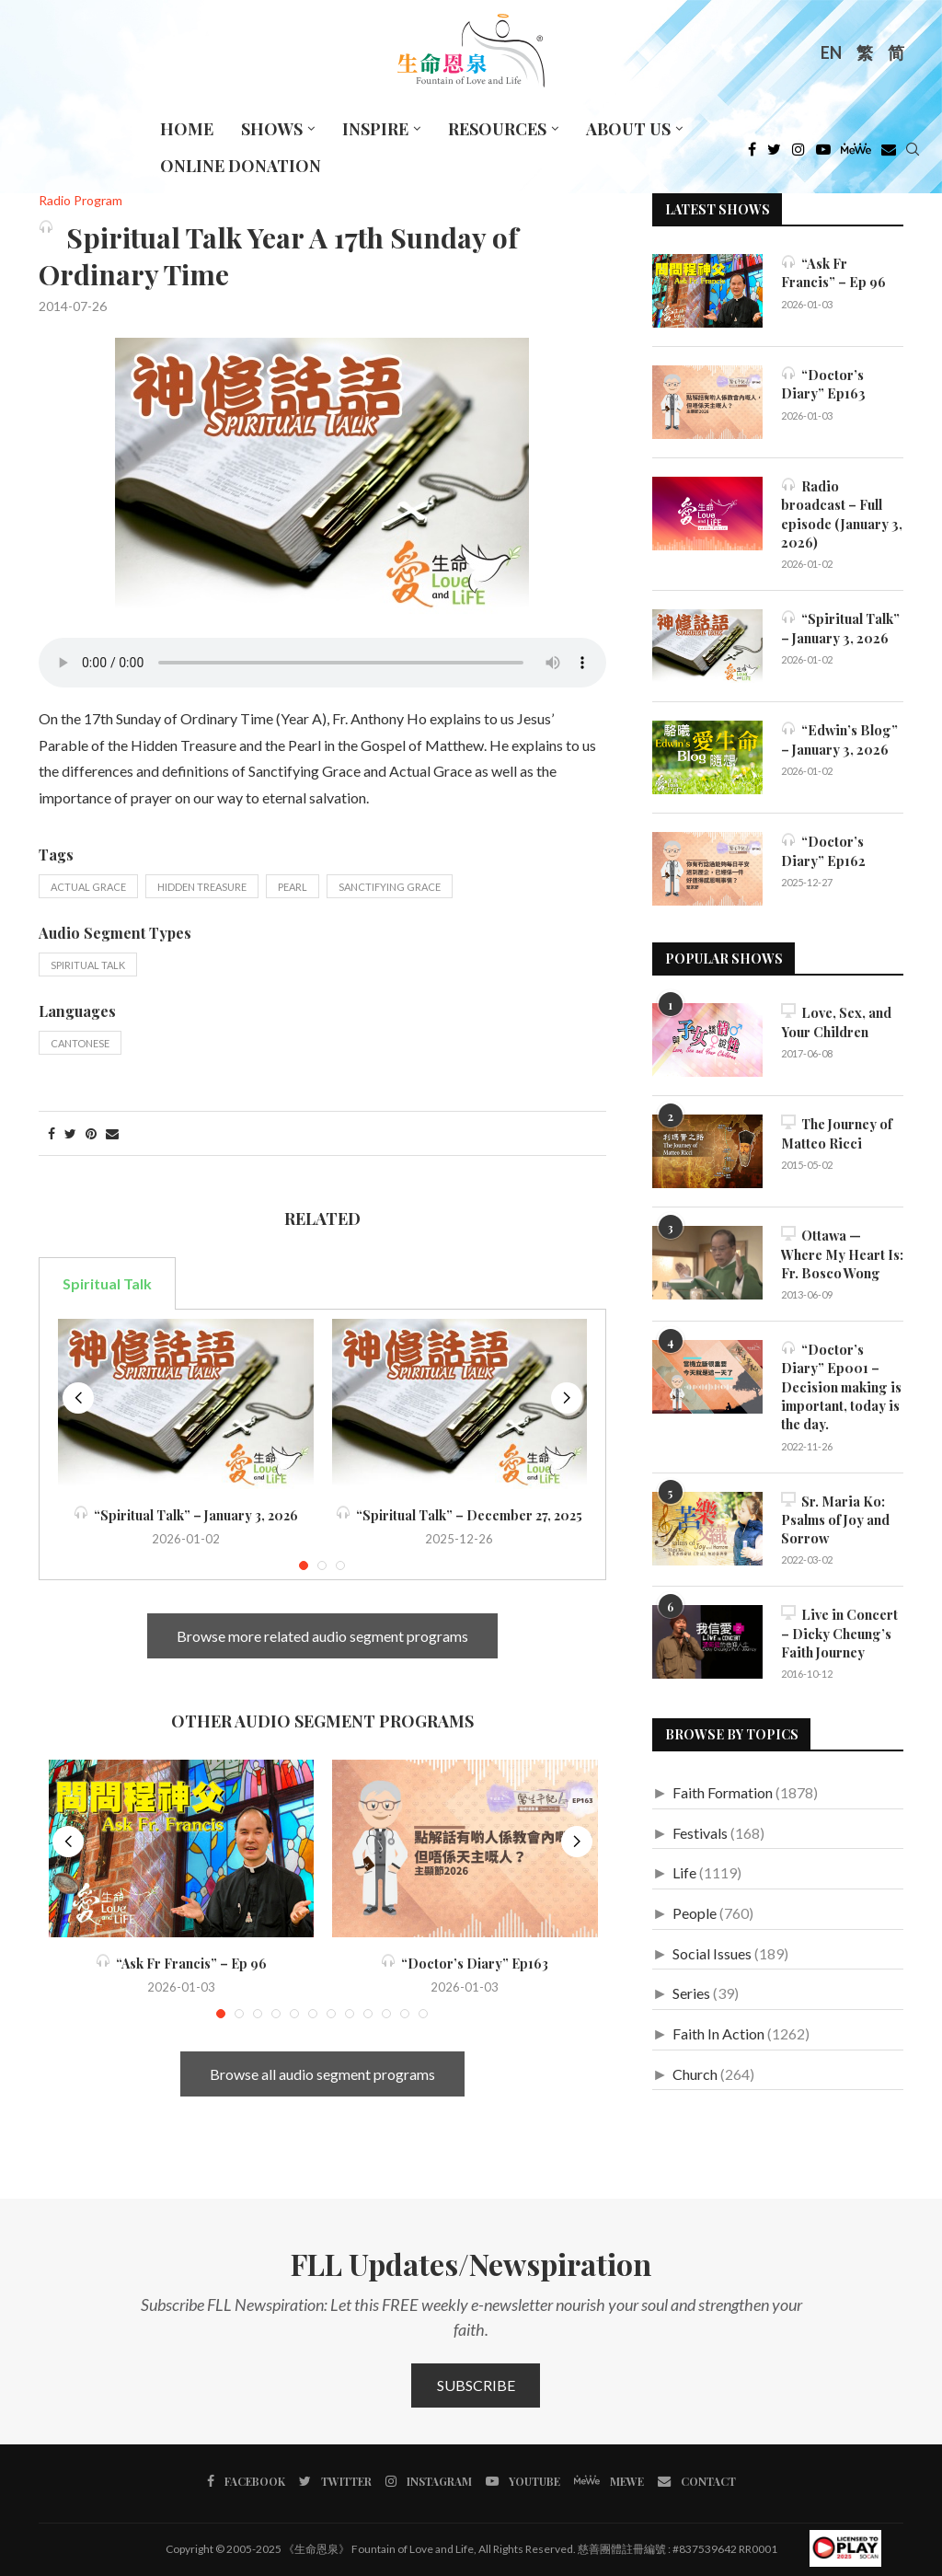  Describe the element at coordinates (375, 129) in the screenshot. I see `Inspire` at that location.